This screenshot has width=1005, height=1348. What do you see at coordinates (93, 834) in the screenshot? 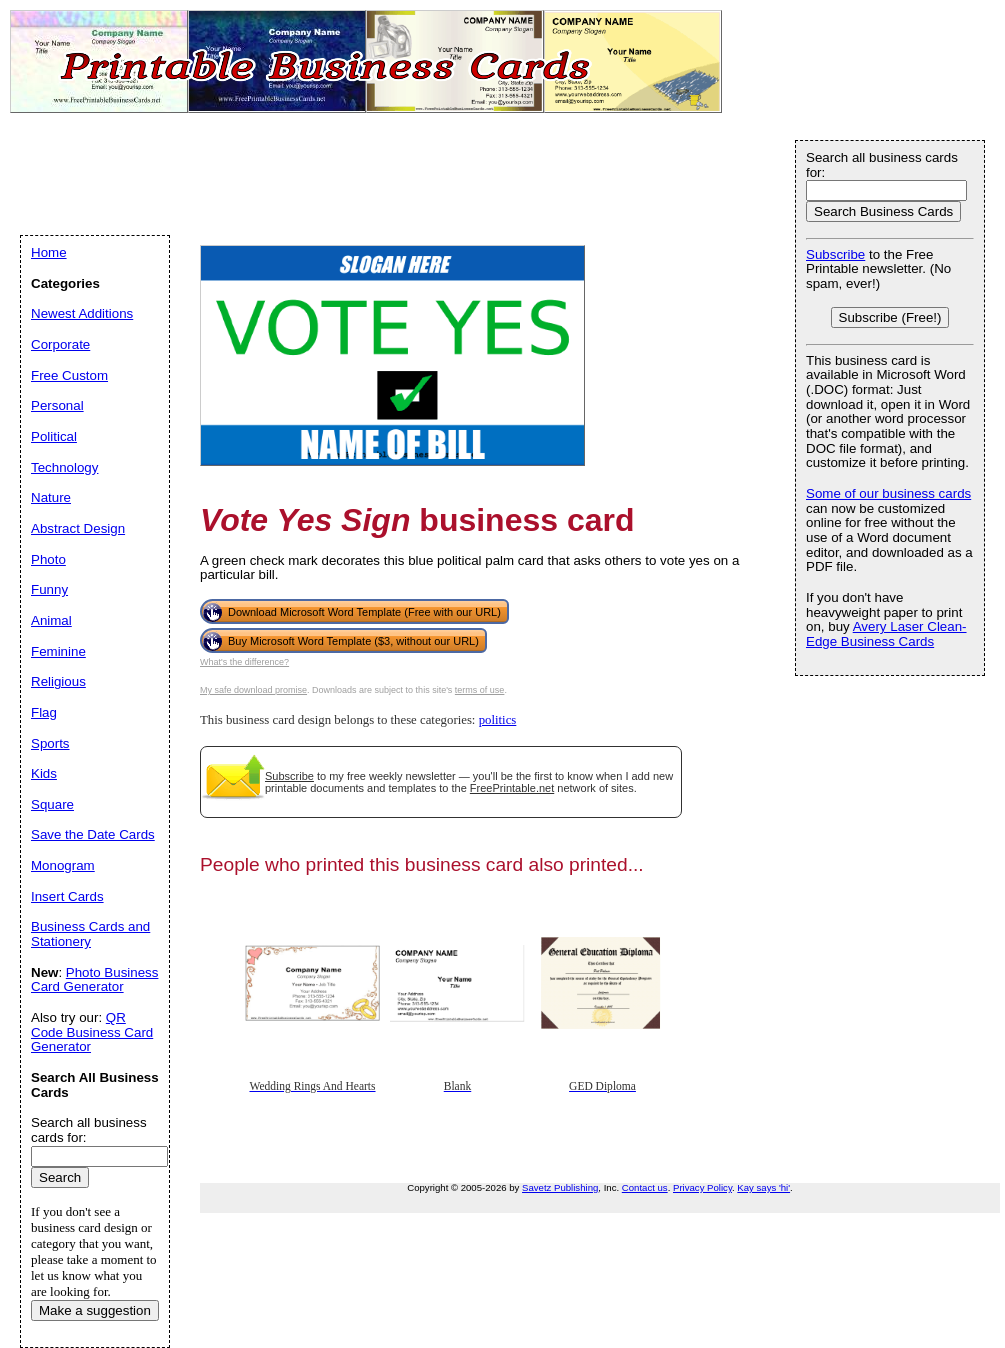
I see `Save the Date Cards` at bounding box center [93, 834].